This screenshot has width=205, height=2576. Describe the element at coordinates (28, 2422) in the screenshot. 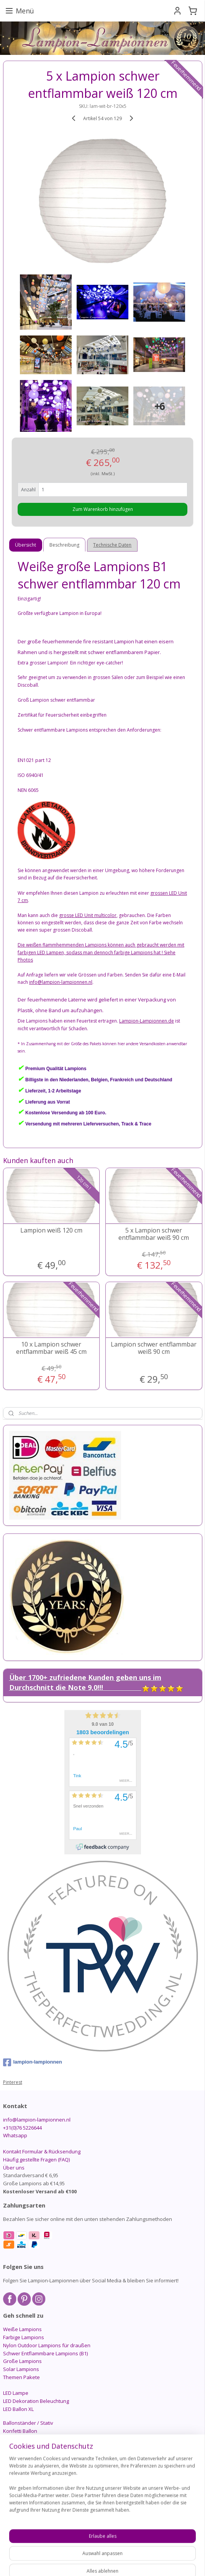

I see `Ballonständer / Stativ` at that location.